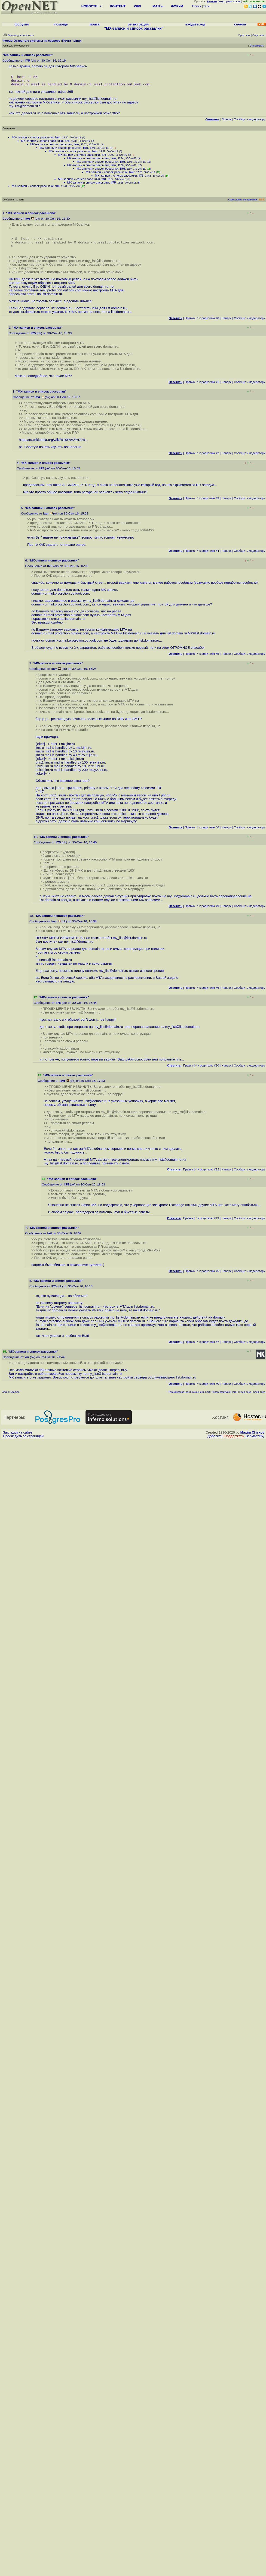  What do you see at coordinates (23, 1443) in the screenshot?
I see `Проследить за страницей` at bounding box center [23, 1443].